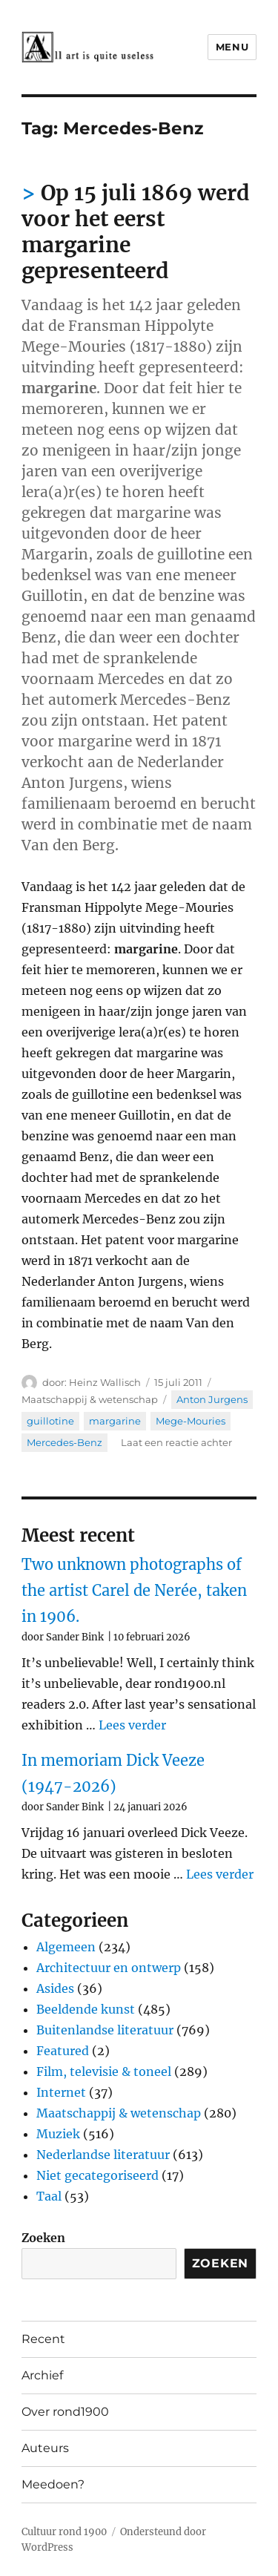 The width and height of the screenshot is (278, 2576). Describe the element at coordinates (135, 232) in the screenshot. I see `Op 15 juli 1869 werd voor het eerst margarine gepresenteerd` at that location.